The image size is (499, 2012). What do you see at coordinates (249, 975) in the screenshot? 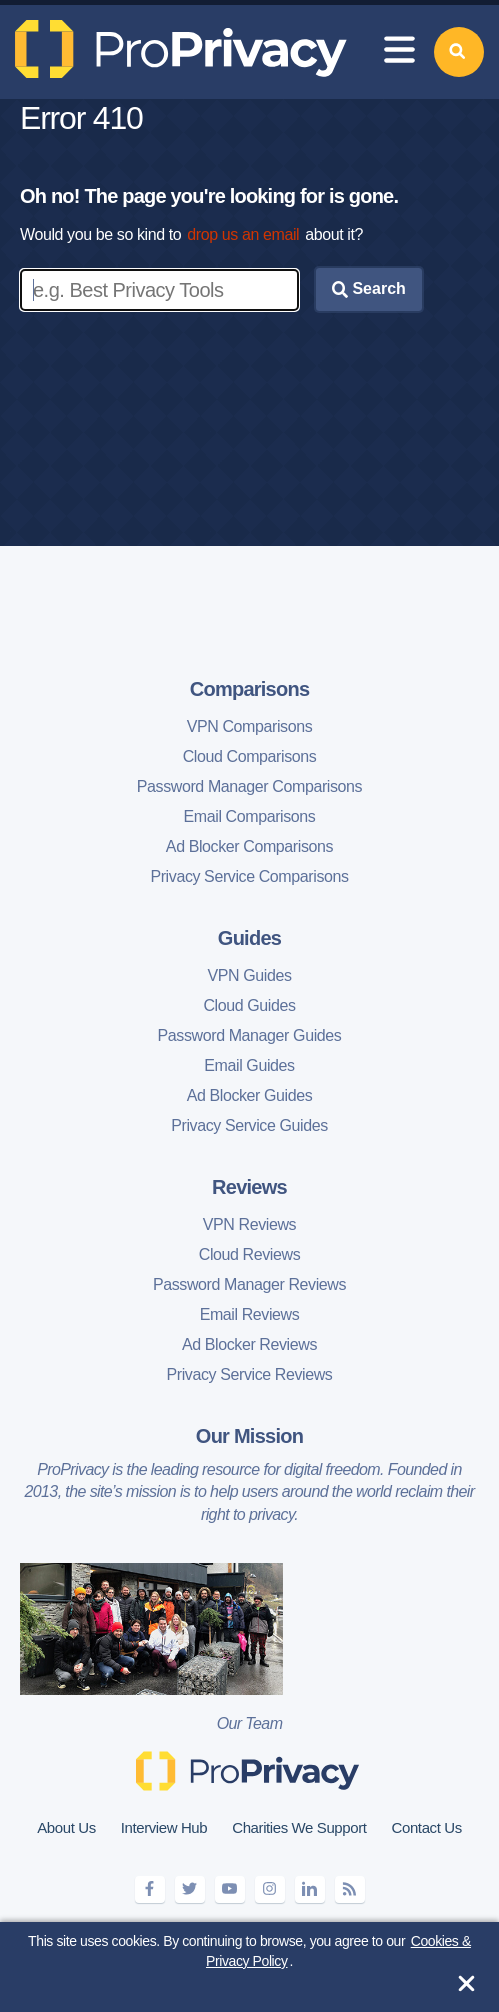
I see `VPN Guides` at bounding box center [249, 975].